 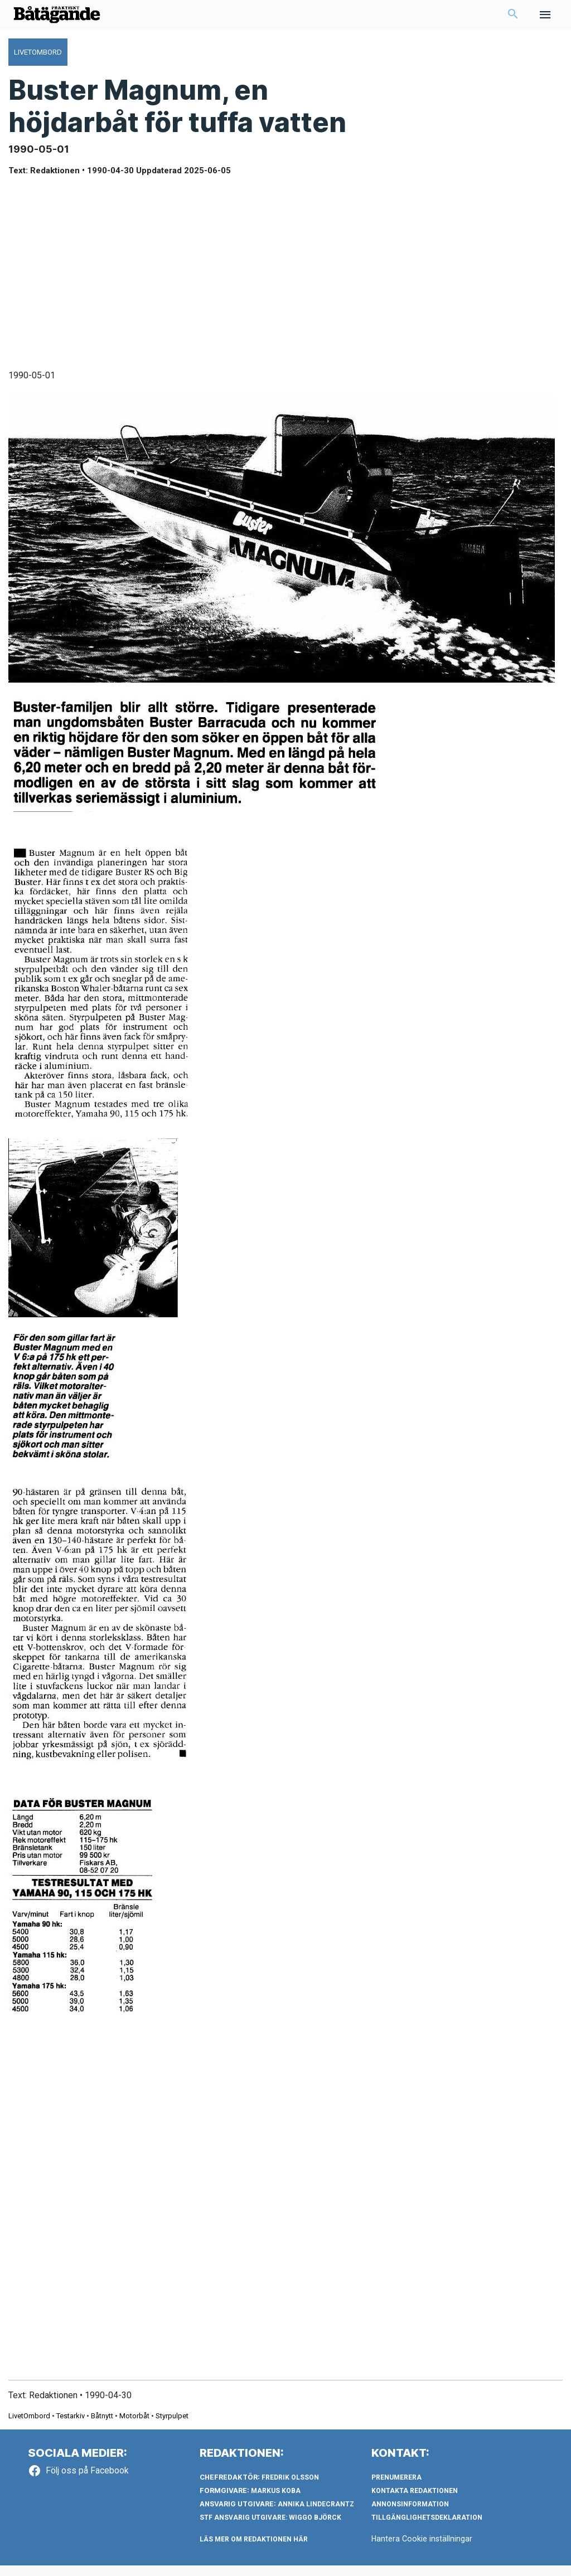 I want to click on Båtnytt, so click(x=102, y=2426).